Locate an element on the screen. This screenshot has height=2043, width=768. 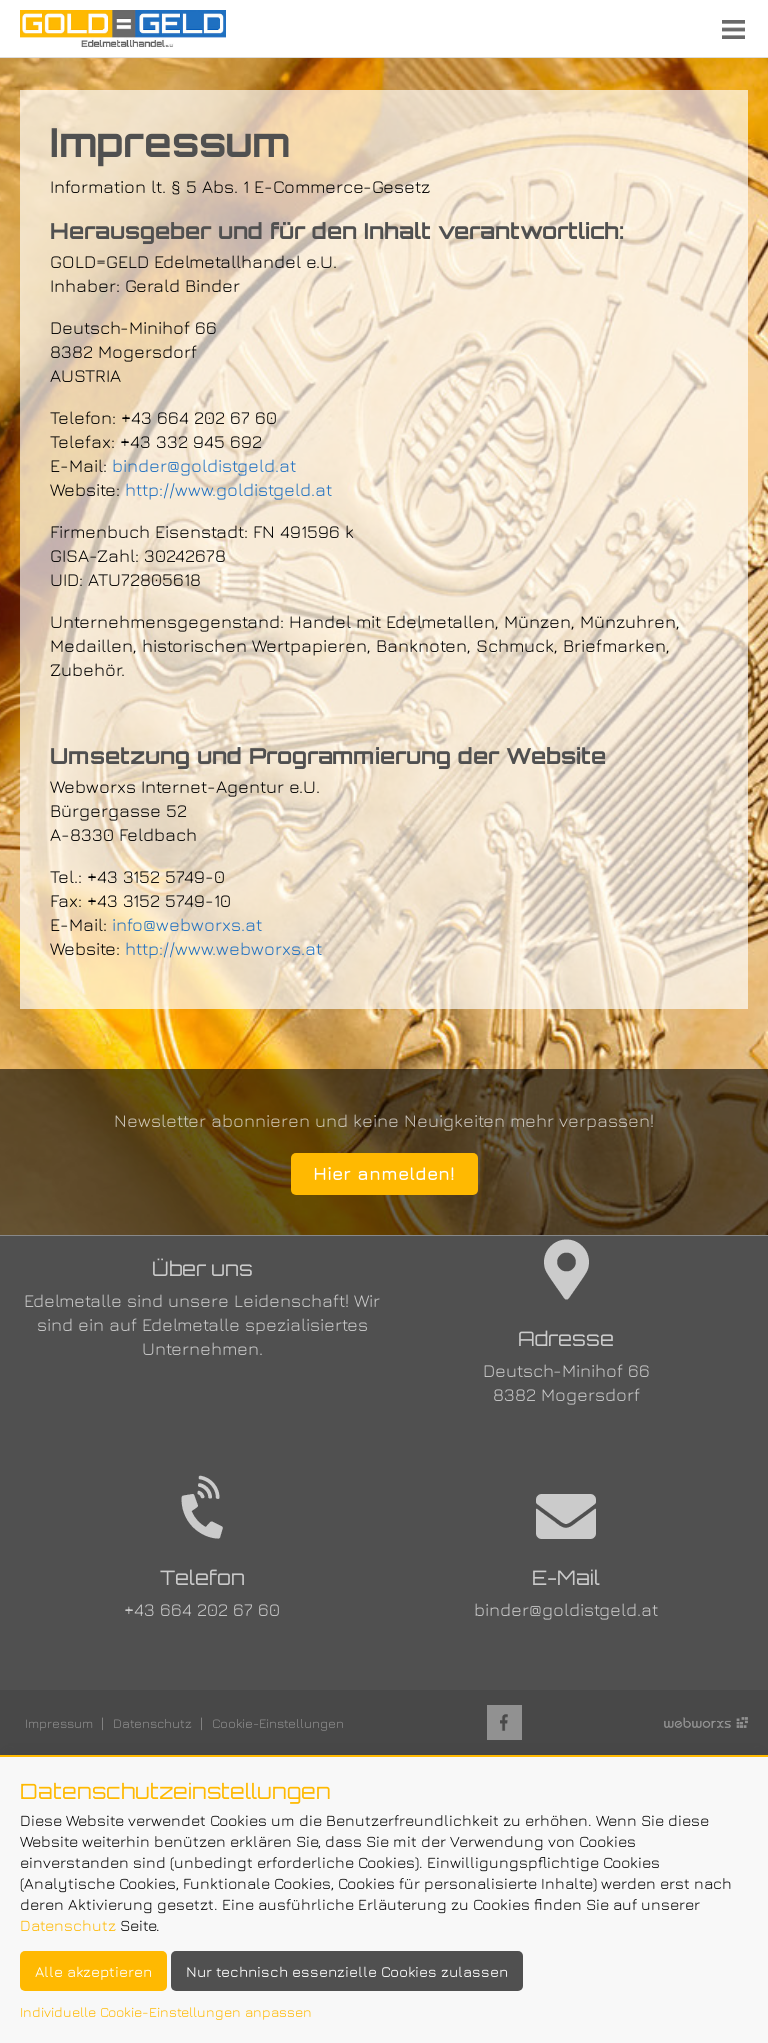
Datenschutz is located at coordinates (152, 1723).